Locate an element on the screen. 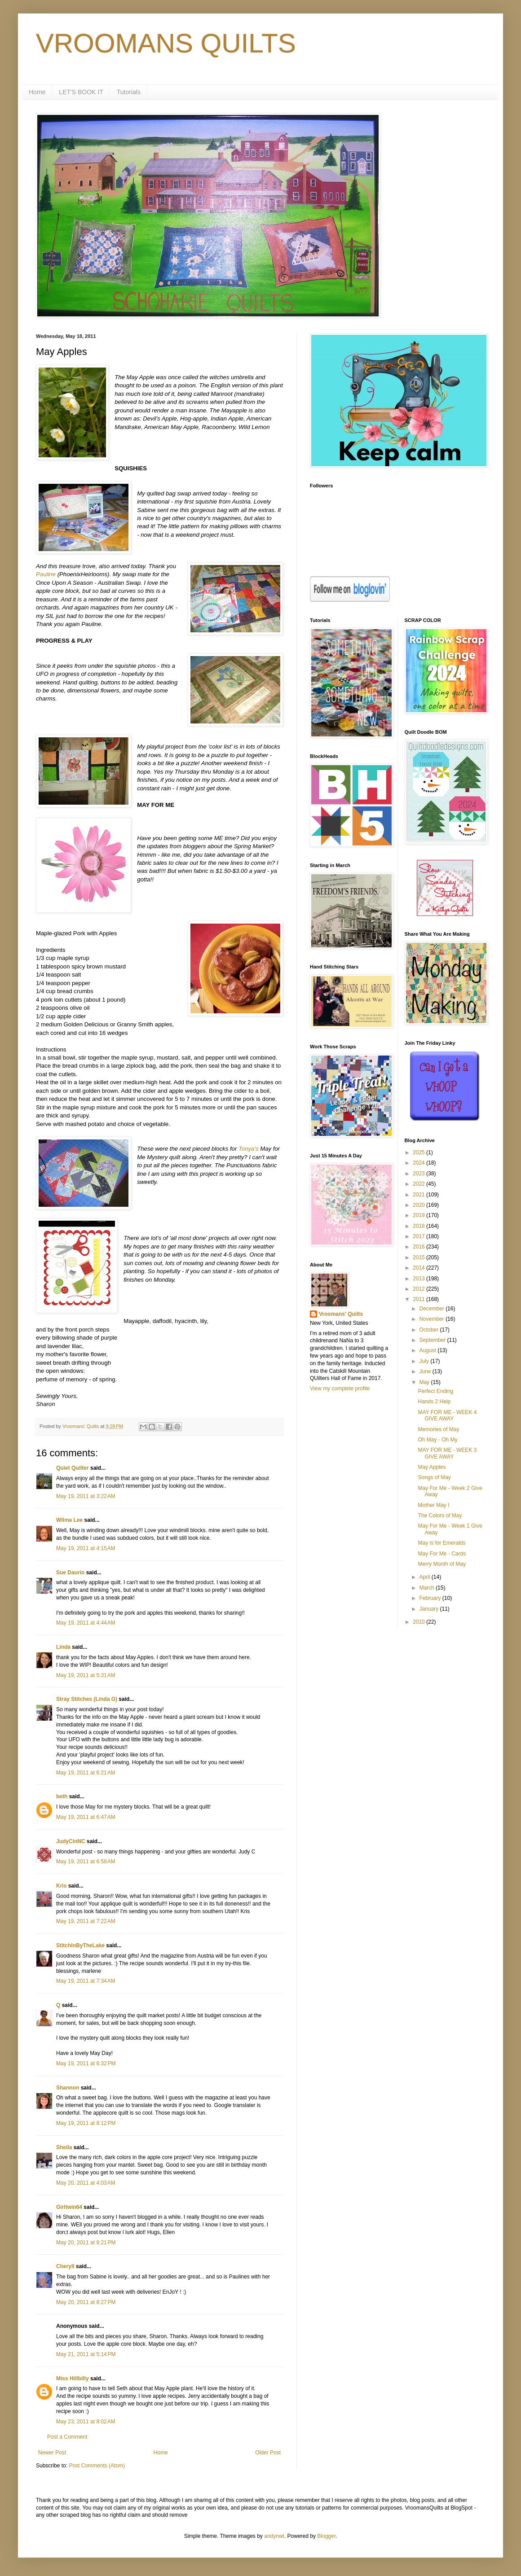 The height and width of the screenshot is (2576, 521). Post Comments (Atom) is located at coordinates (97, 2465).